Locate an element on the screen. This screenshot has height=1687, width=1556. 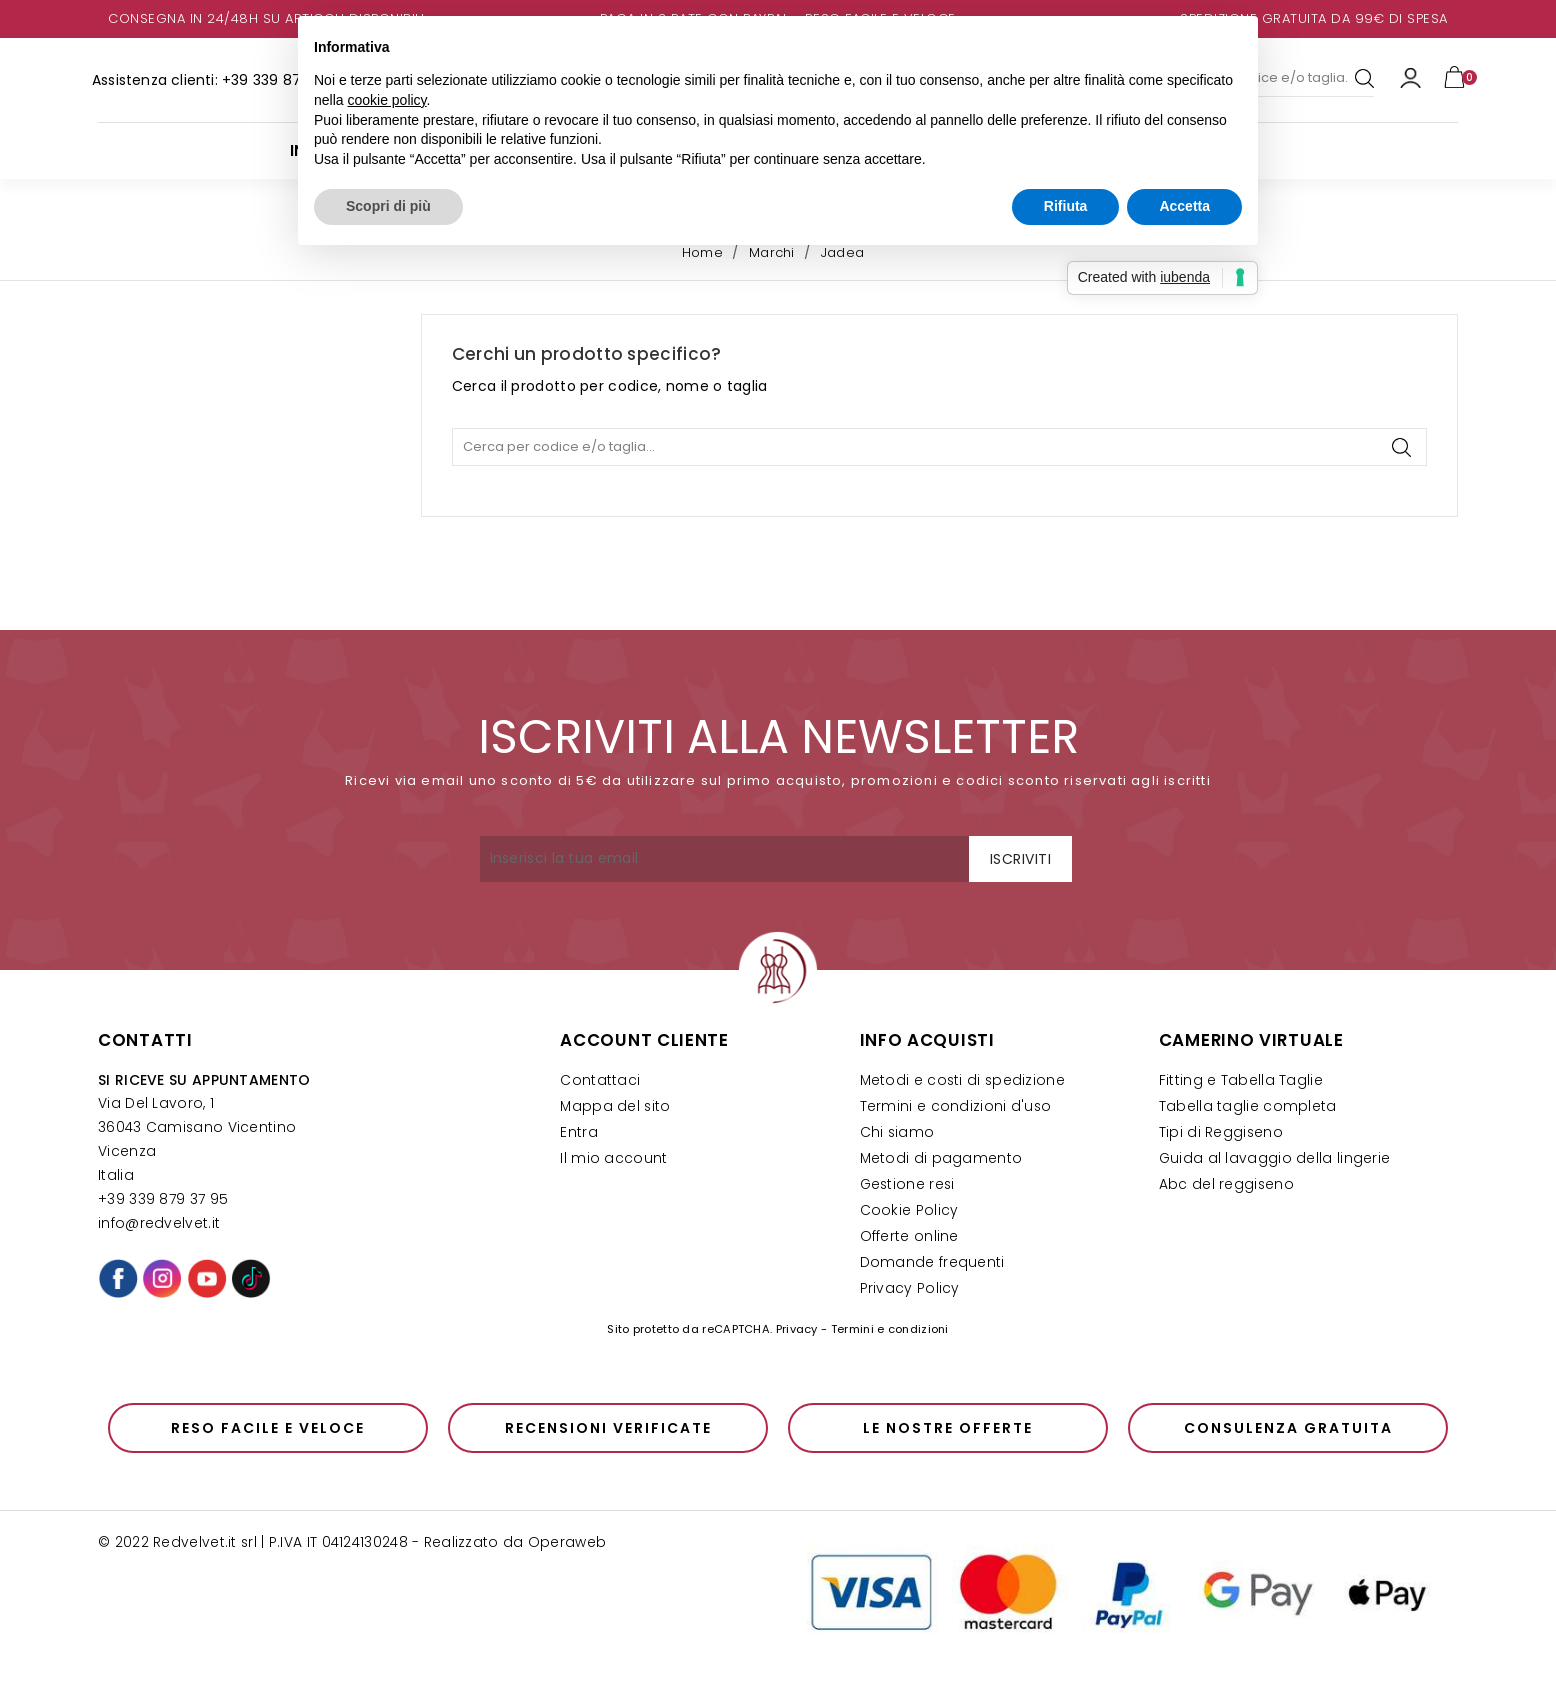
Le nostre offerte is located at coordinates (948, 1428).